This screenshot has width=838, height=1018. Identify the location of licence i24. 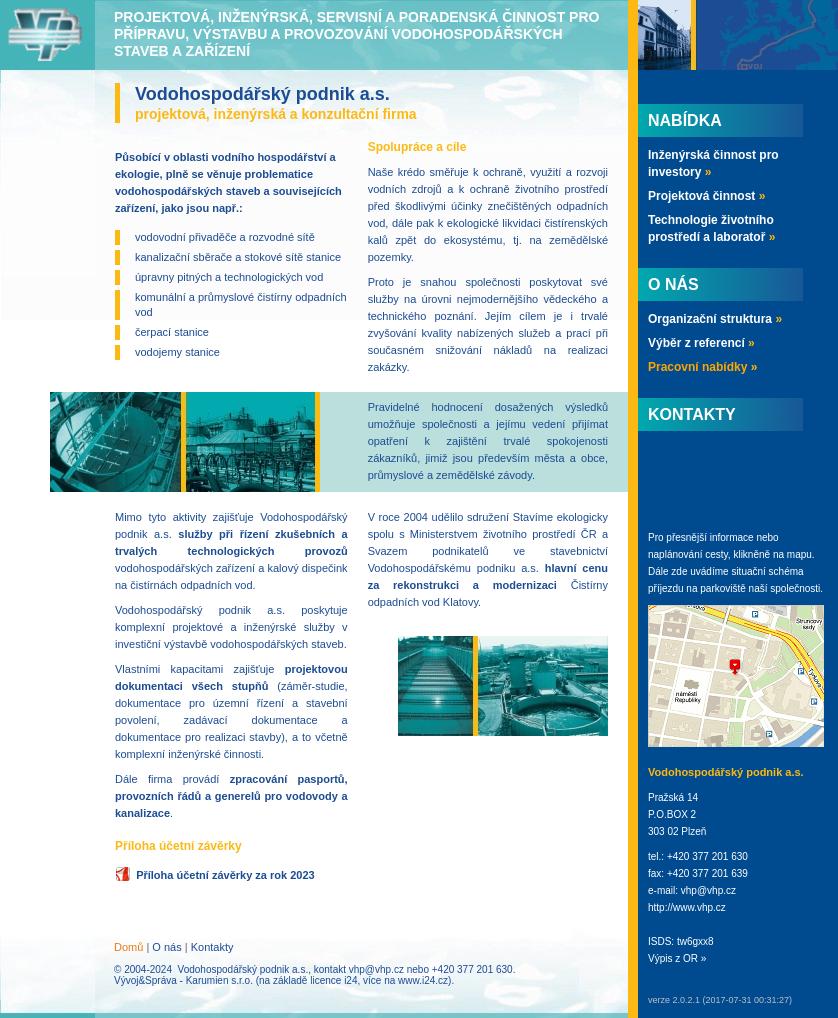
(333, 980).